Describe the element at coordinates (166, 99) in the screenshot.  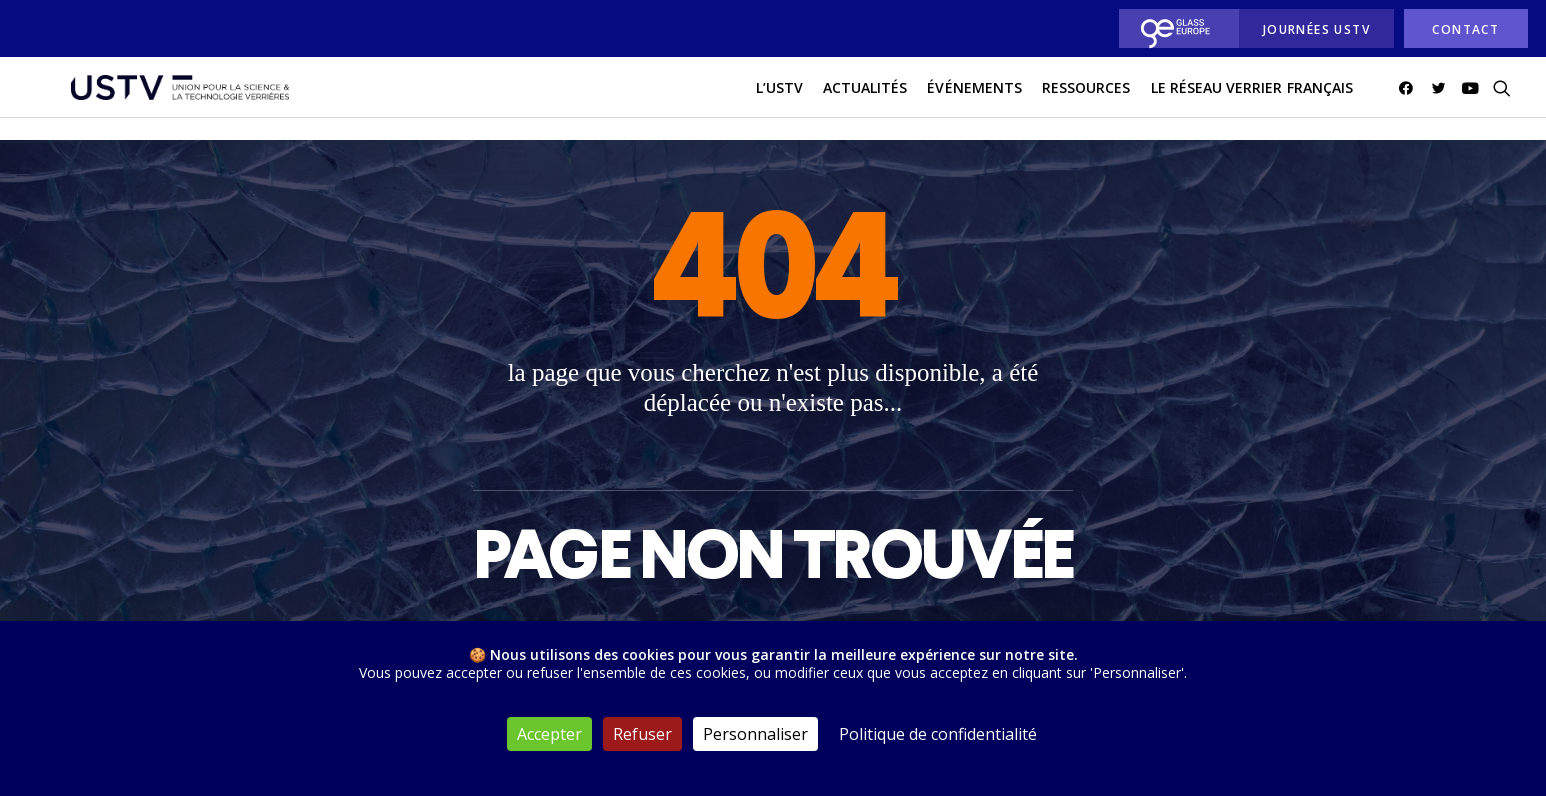
I see `[USTV]` at that location.